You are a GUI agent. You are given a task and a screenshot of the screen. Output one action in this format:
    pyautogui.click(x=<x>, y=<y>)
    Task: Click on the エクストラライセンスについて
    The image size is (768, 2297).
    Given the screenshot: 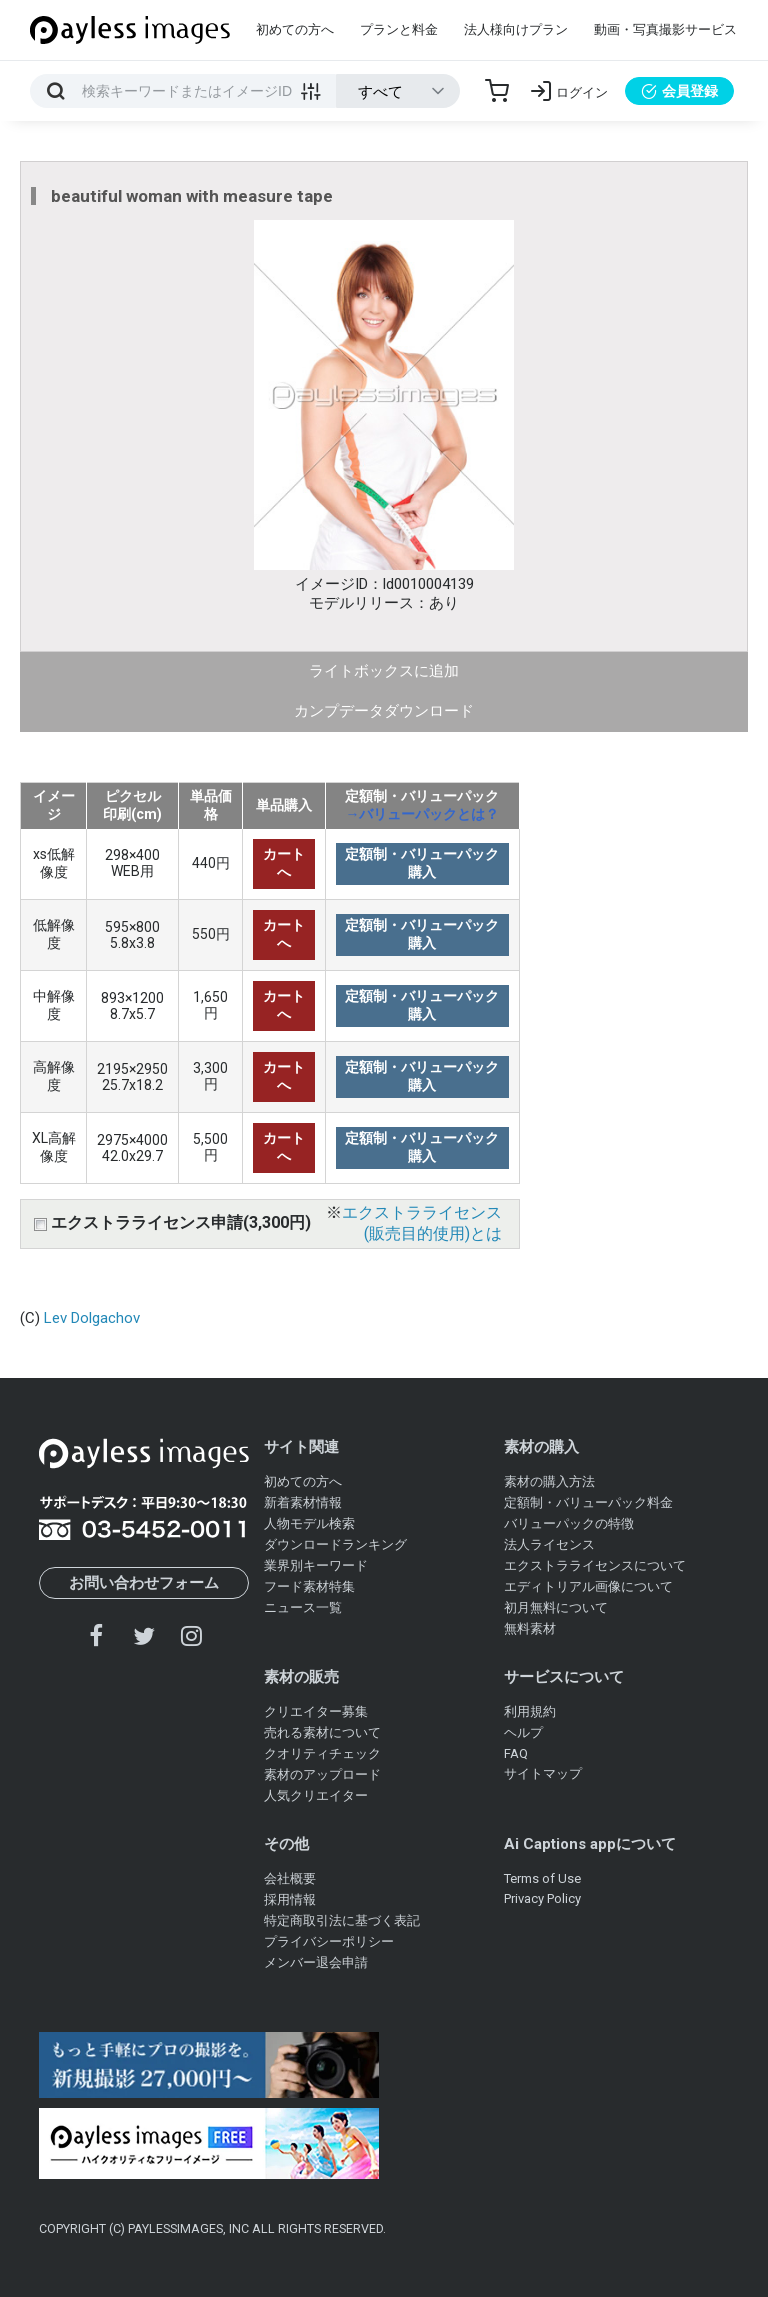 What is the action you would take?
    pyautogui.click(x=595, y=1565)
    